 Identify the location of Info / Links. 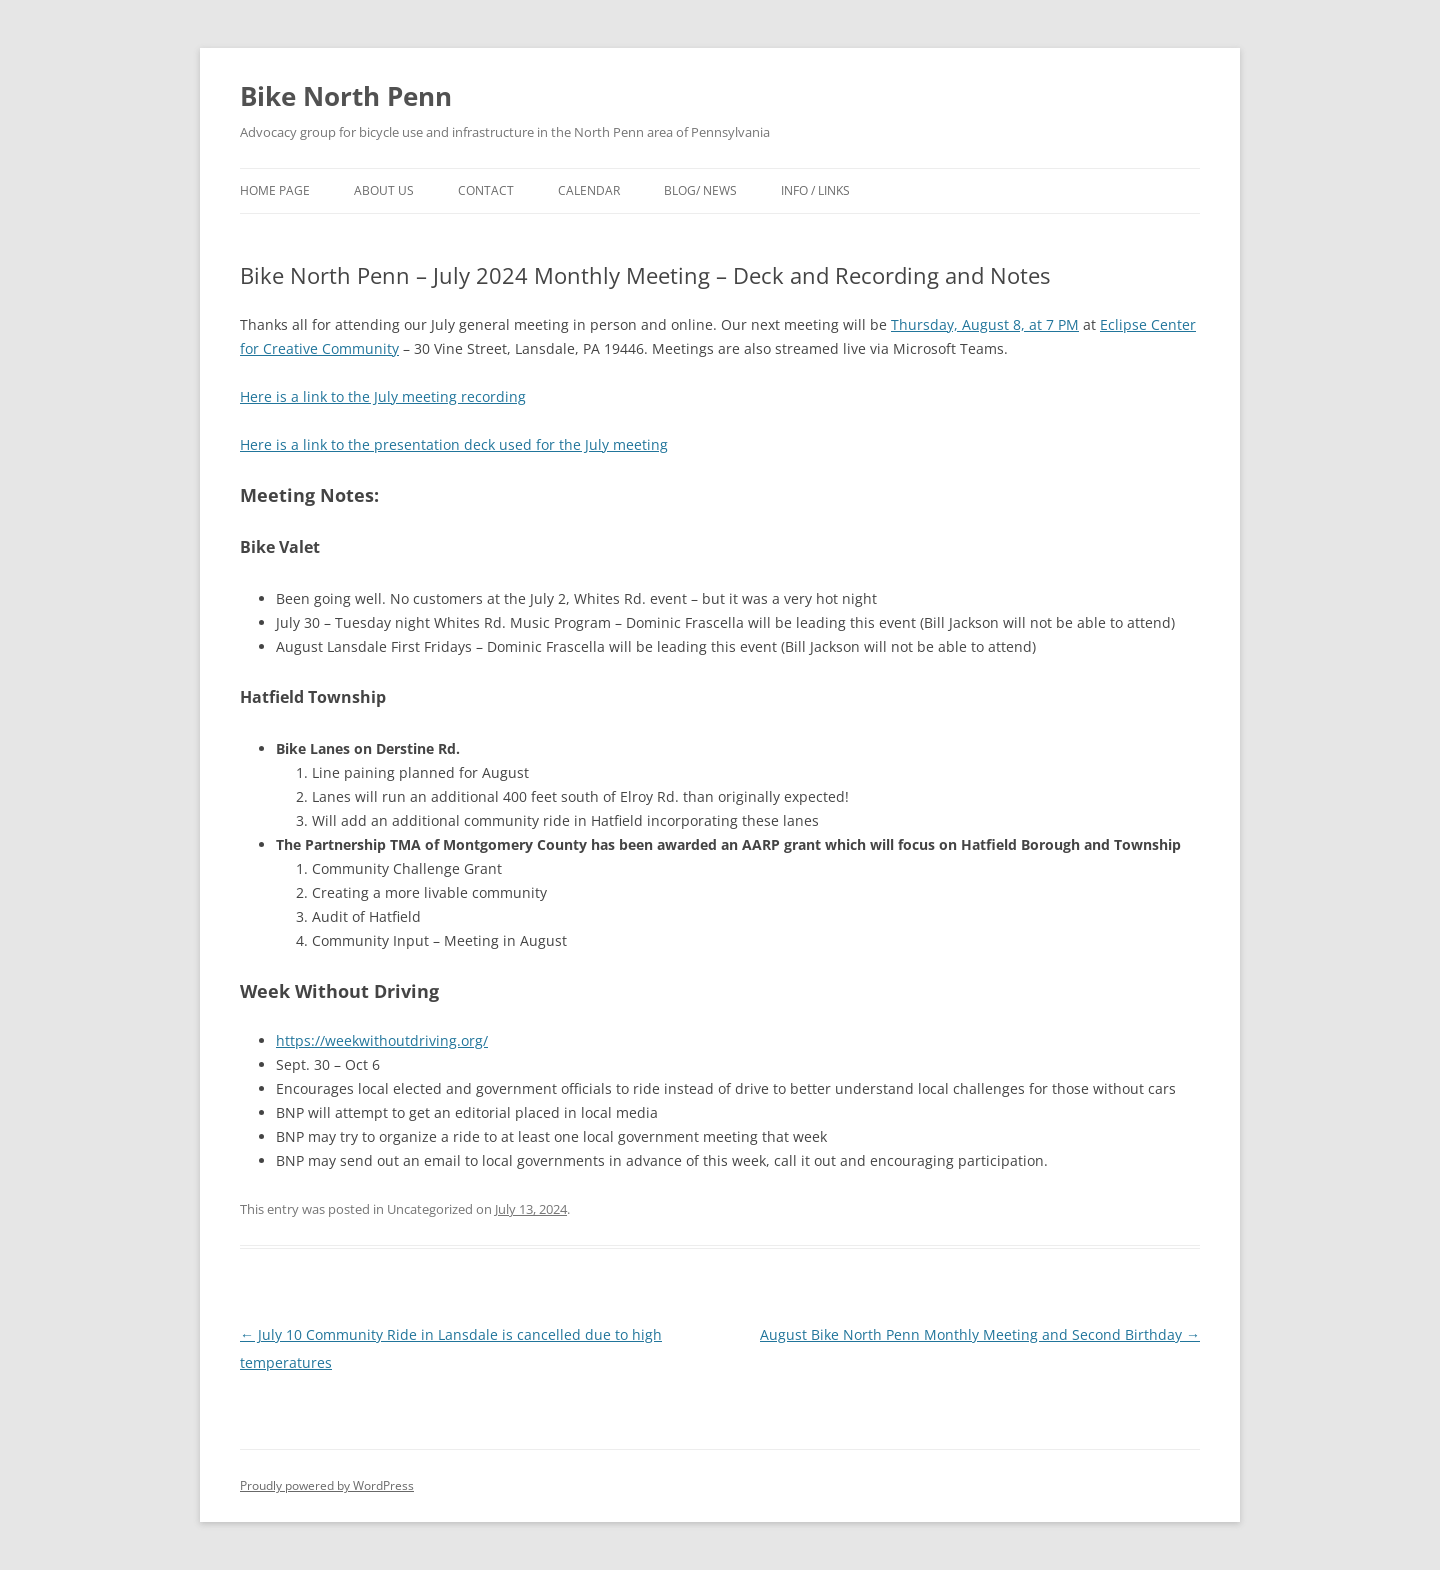
(815, 190).